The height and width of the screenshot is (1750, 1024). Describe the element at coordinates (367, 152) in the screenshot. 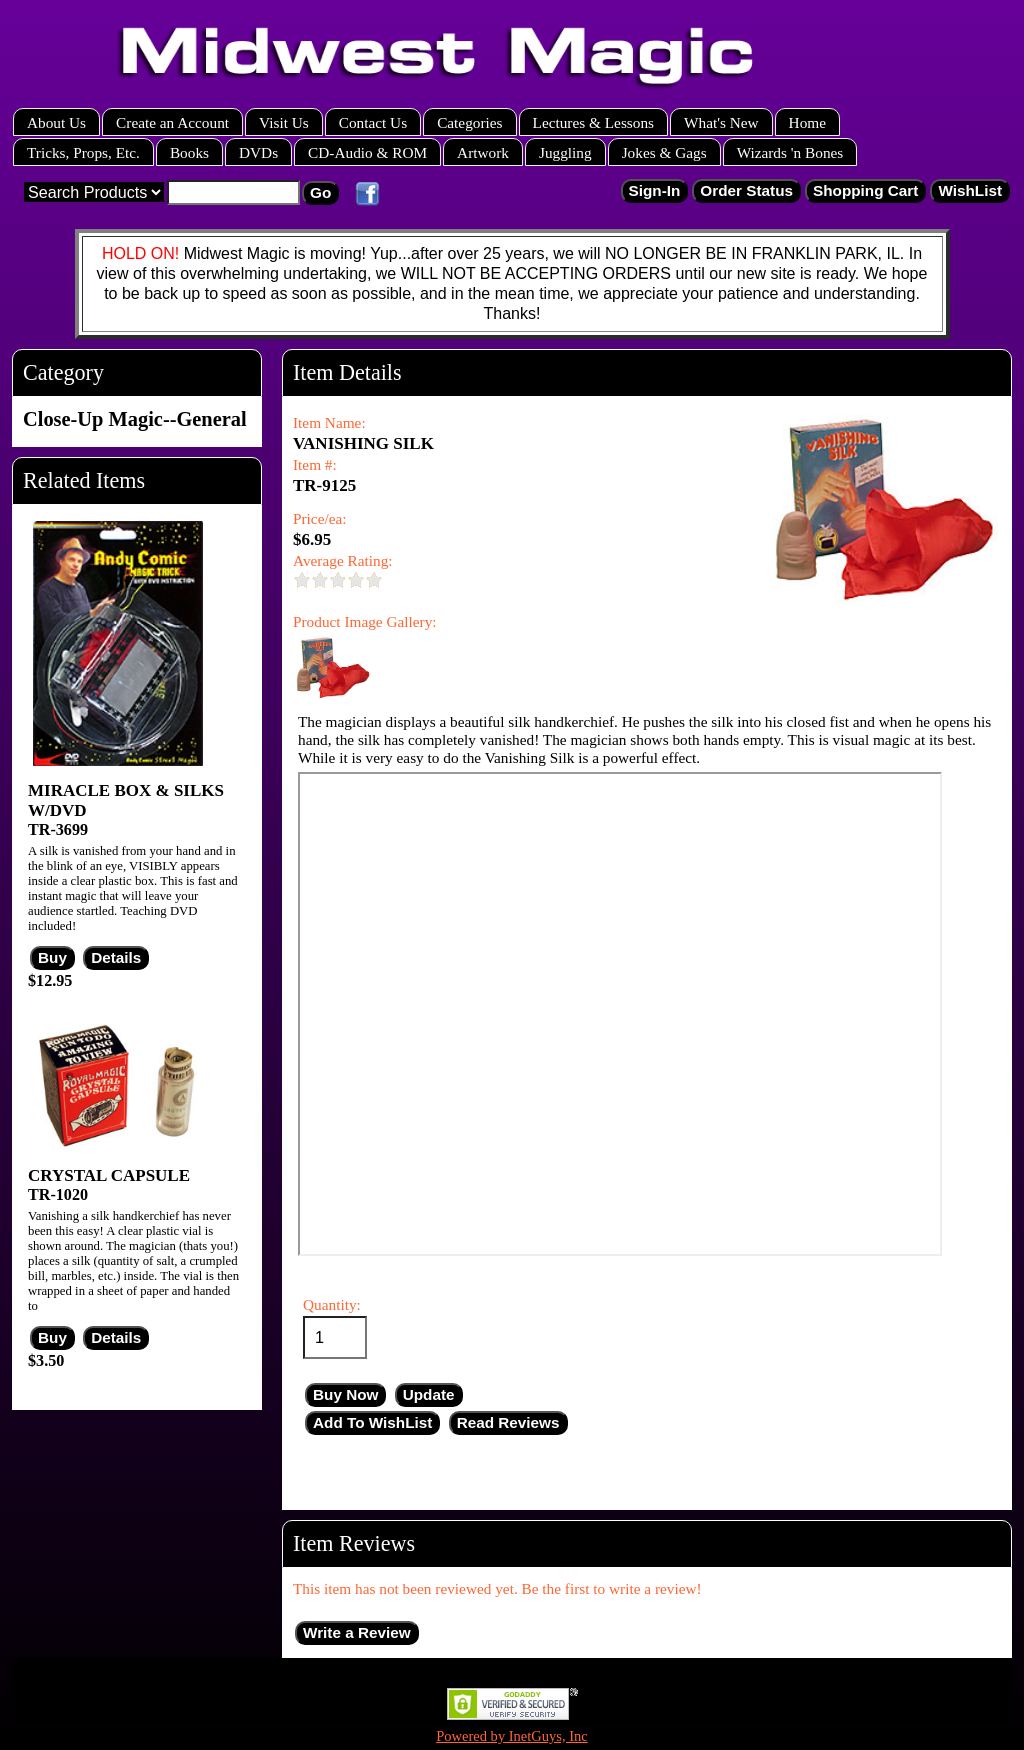

I see `CD-Audio & ROM` at that location.